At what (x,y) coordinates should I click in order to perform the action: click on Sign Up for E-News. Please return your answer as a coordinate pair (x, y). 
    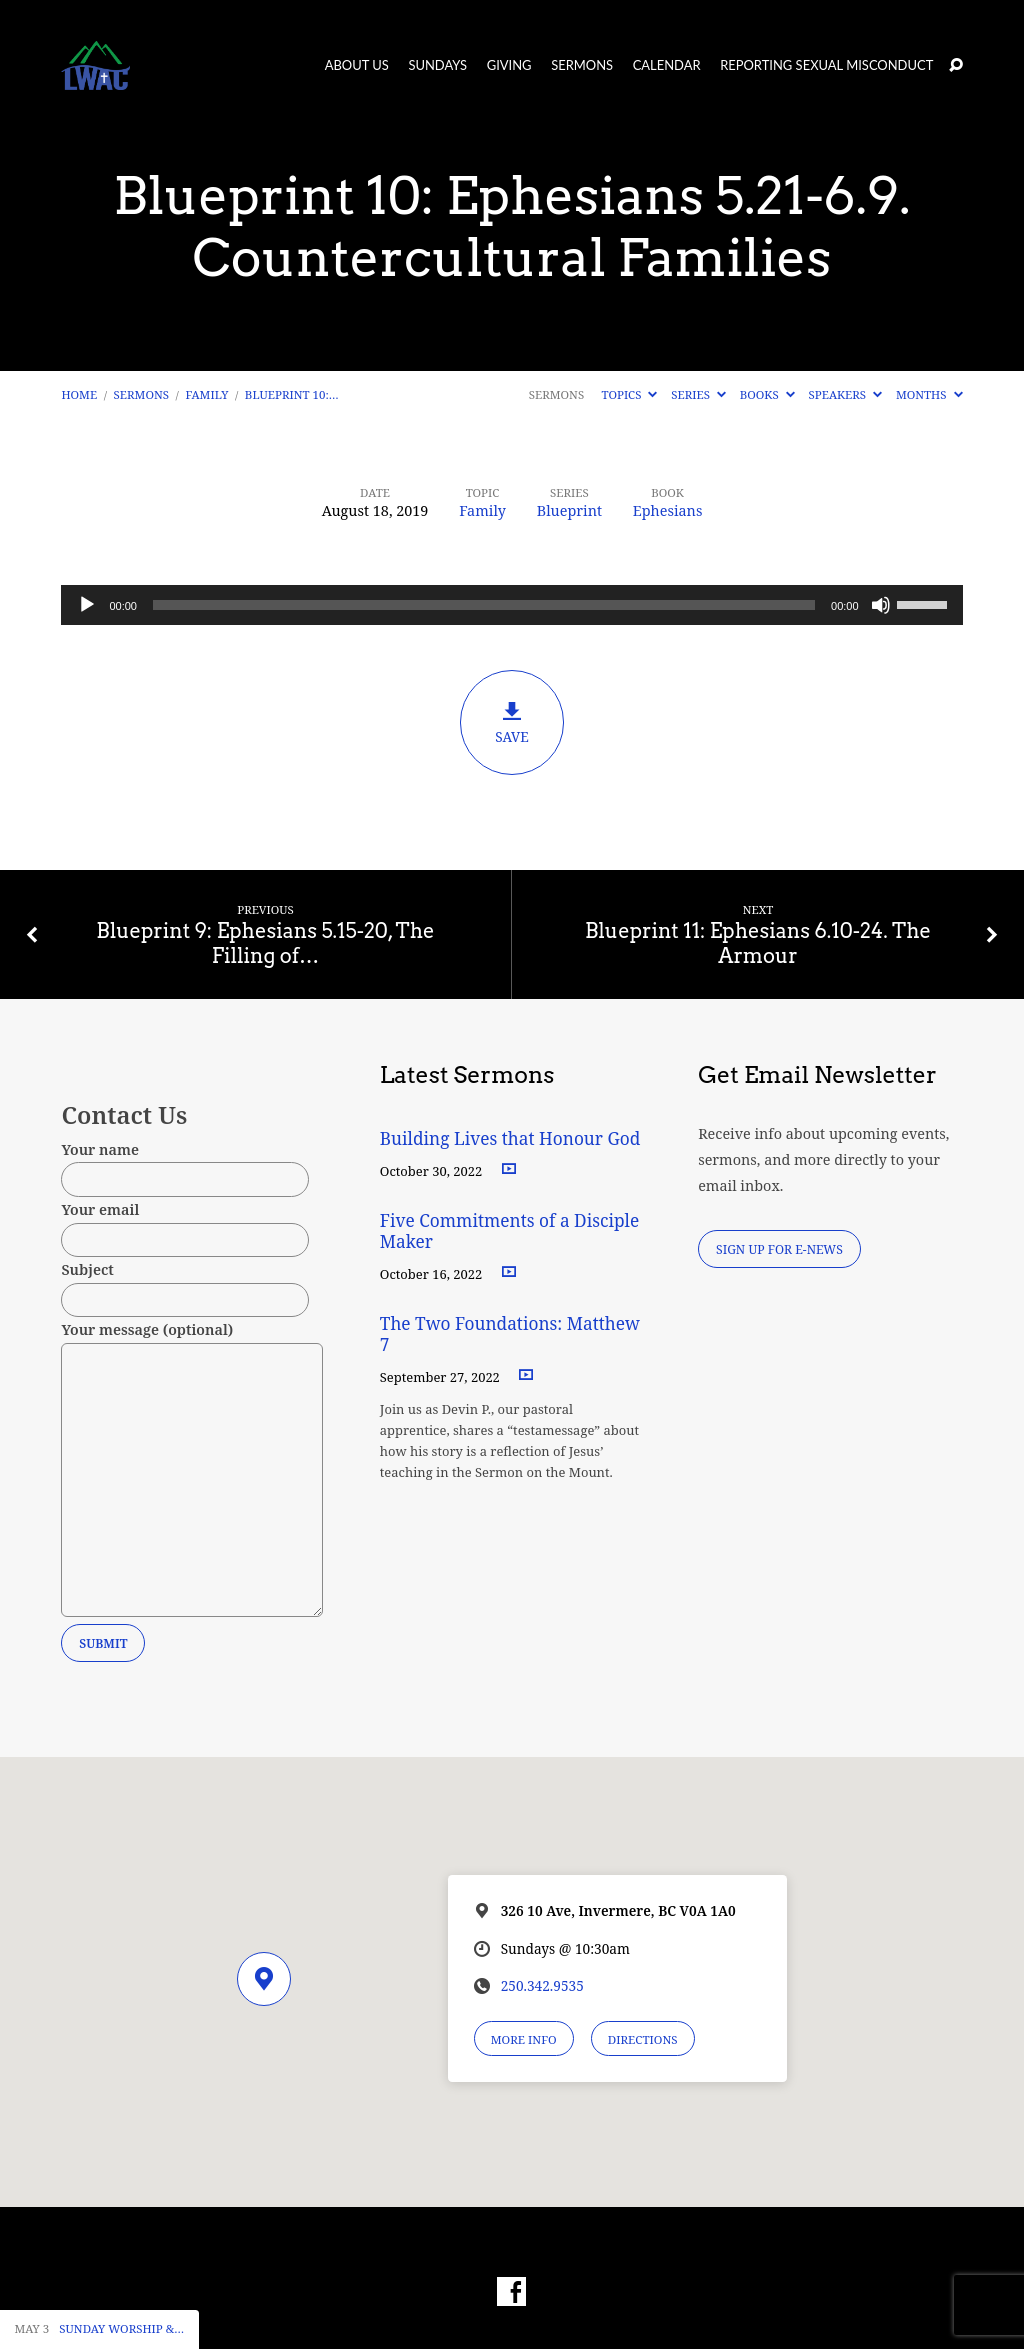
    Looking at the image, I should click on (779, 1249).